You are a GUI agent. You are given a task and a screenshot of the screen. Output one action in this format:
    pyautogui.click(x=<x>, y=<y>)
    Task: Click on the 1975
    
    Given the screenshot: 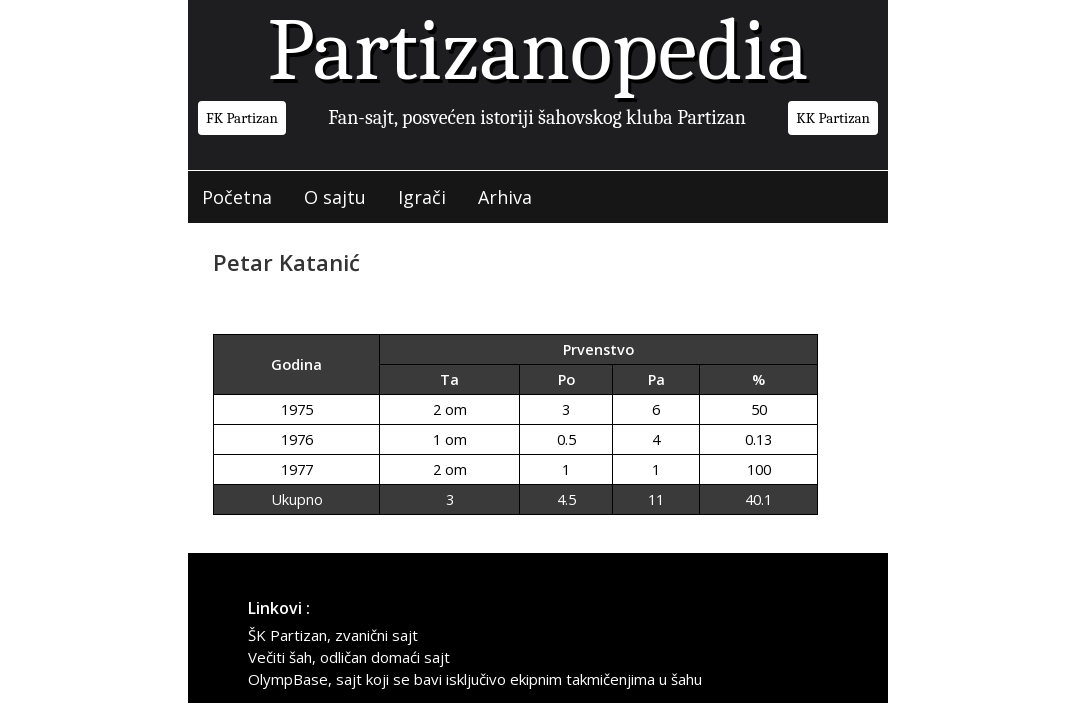 What is the action you would take?
    pyautogui.click(x=297, y=409)
    